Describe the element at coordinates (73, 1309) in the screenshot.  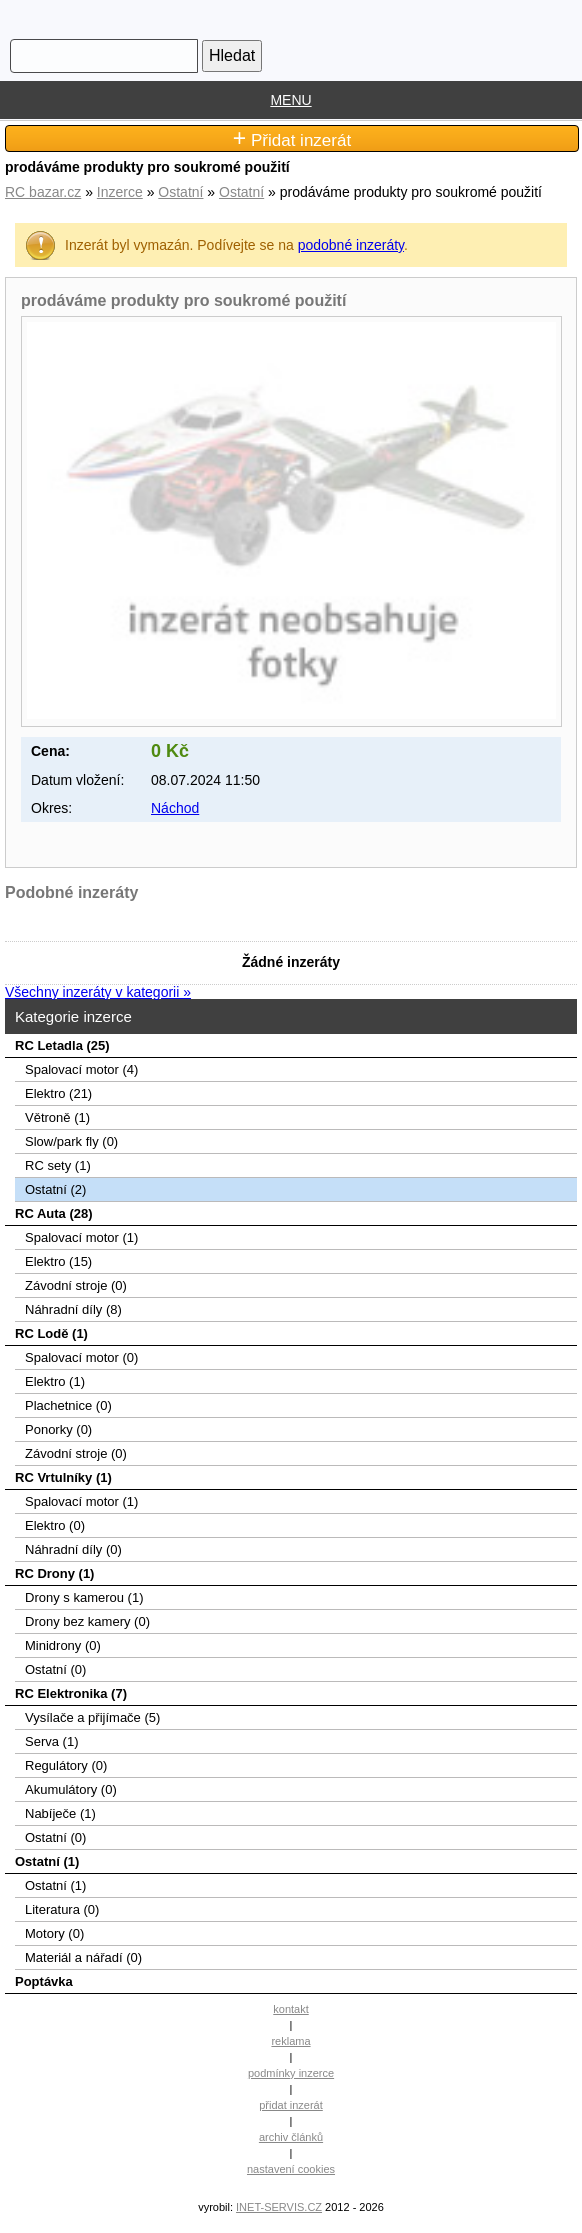
I see `Náhradní díly (8)` at that location.